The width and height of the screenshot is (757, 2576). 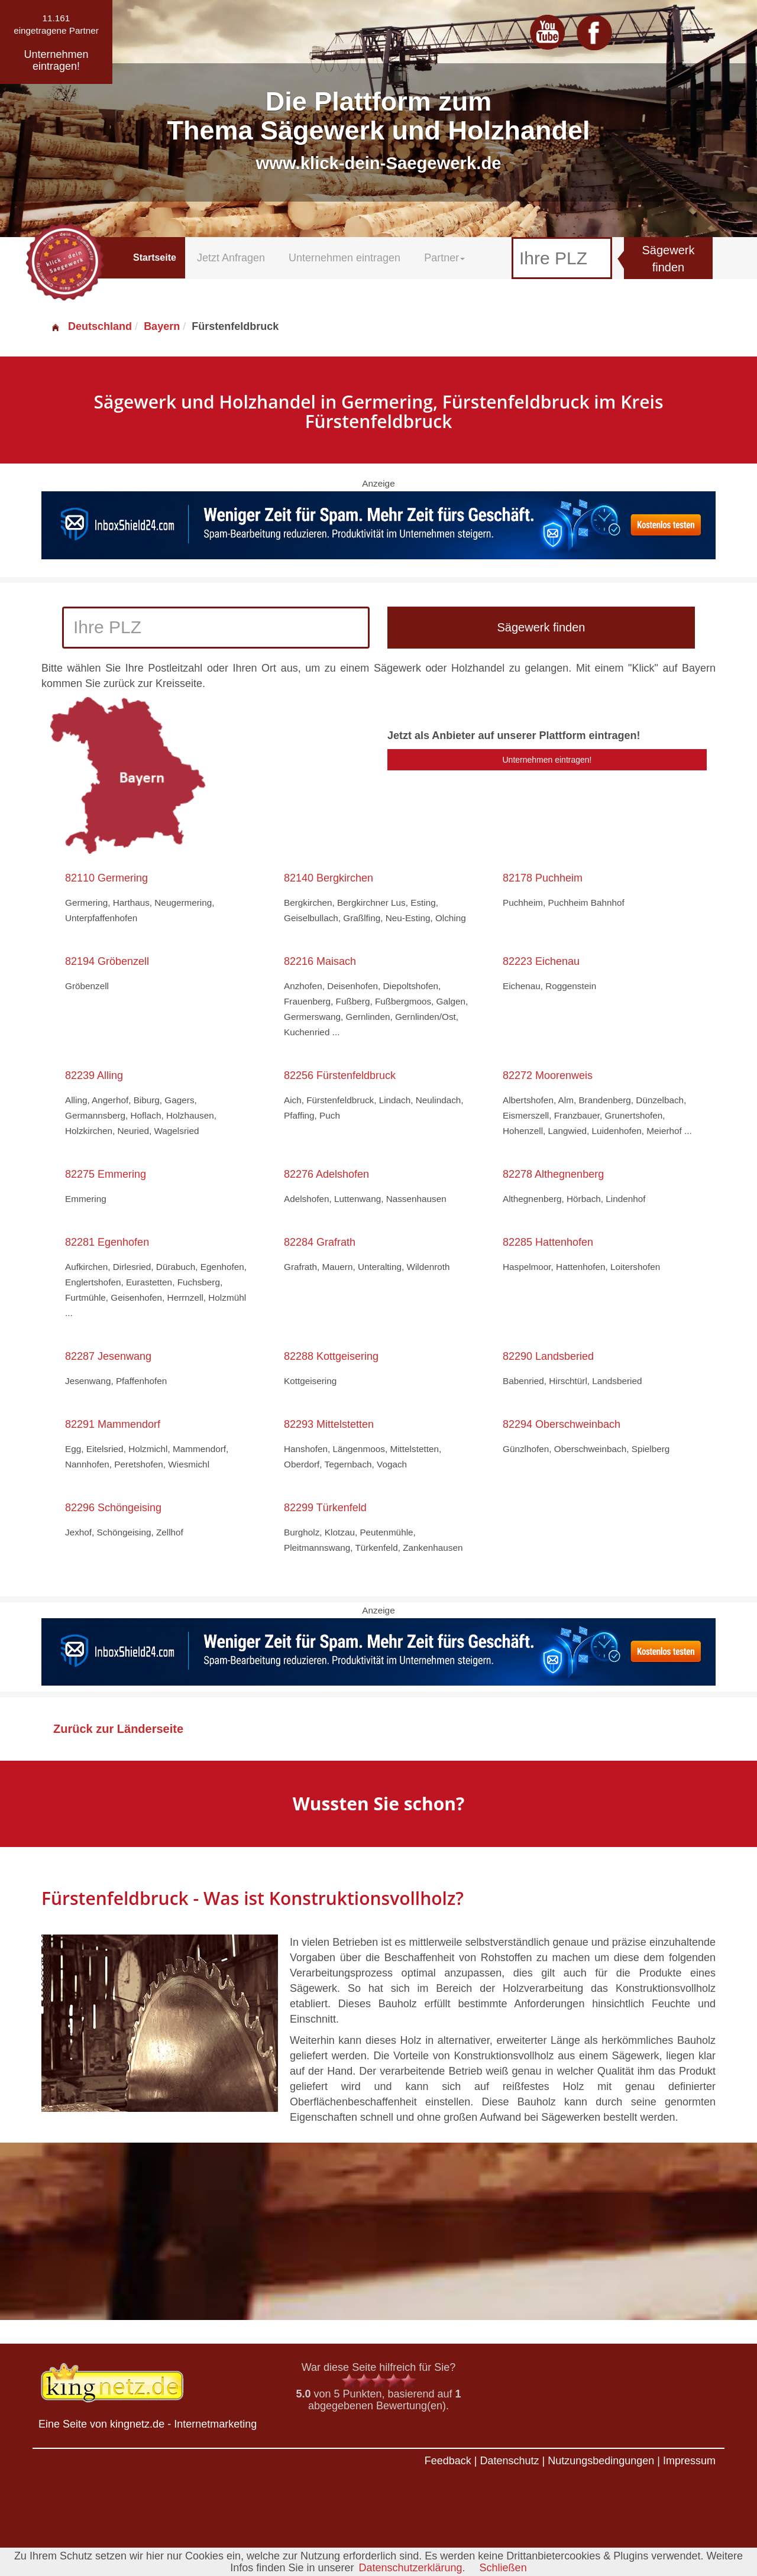 What do you see at coordinates (503, 2568) in the screenshot?
I see `Schließen` at bounding box center [503, 2568].